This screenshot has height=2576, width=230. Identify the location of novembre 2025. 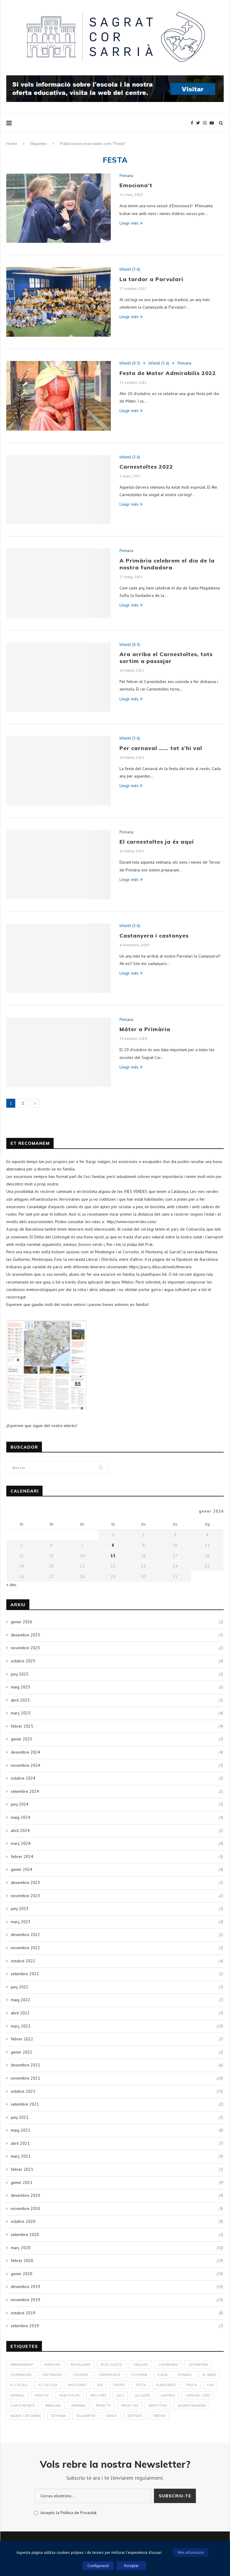
(25, 1647).